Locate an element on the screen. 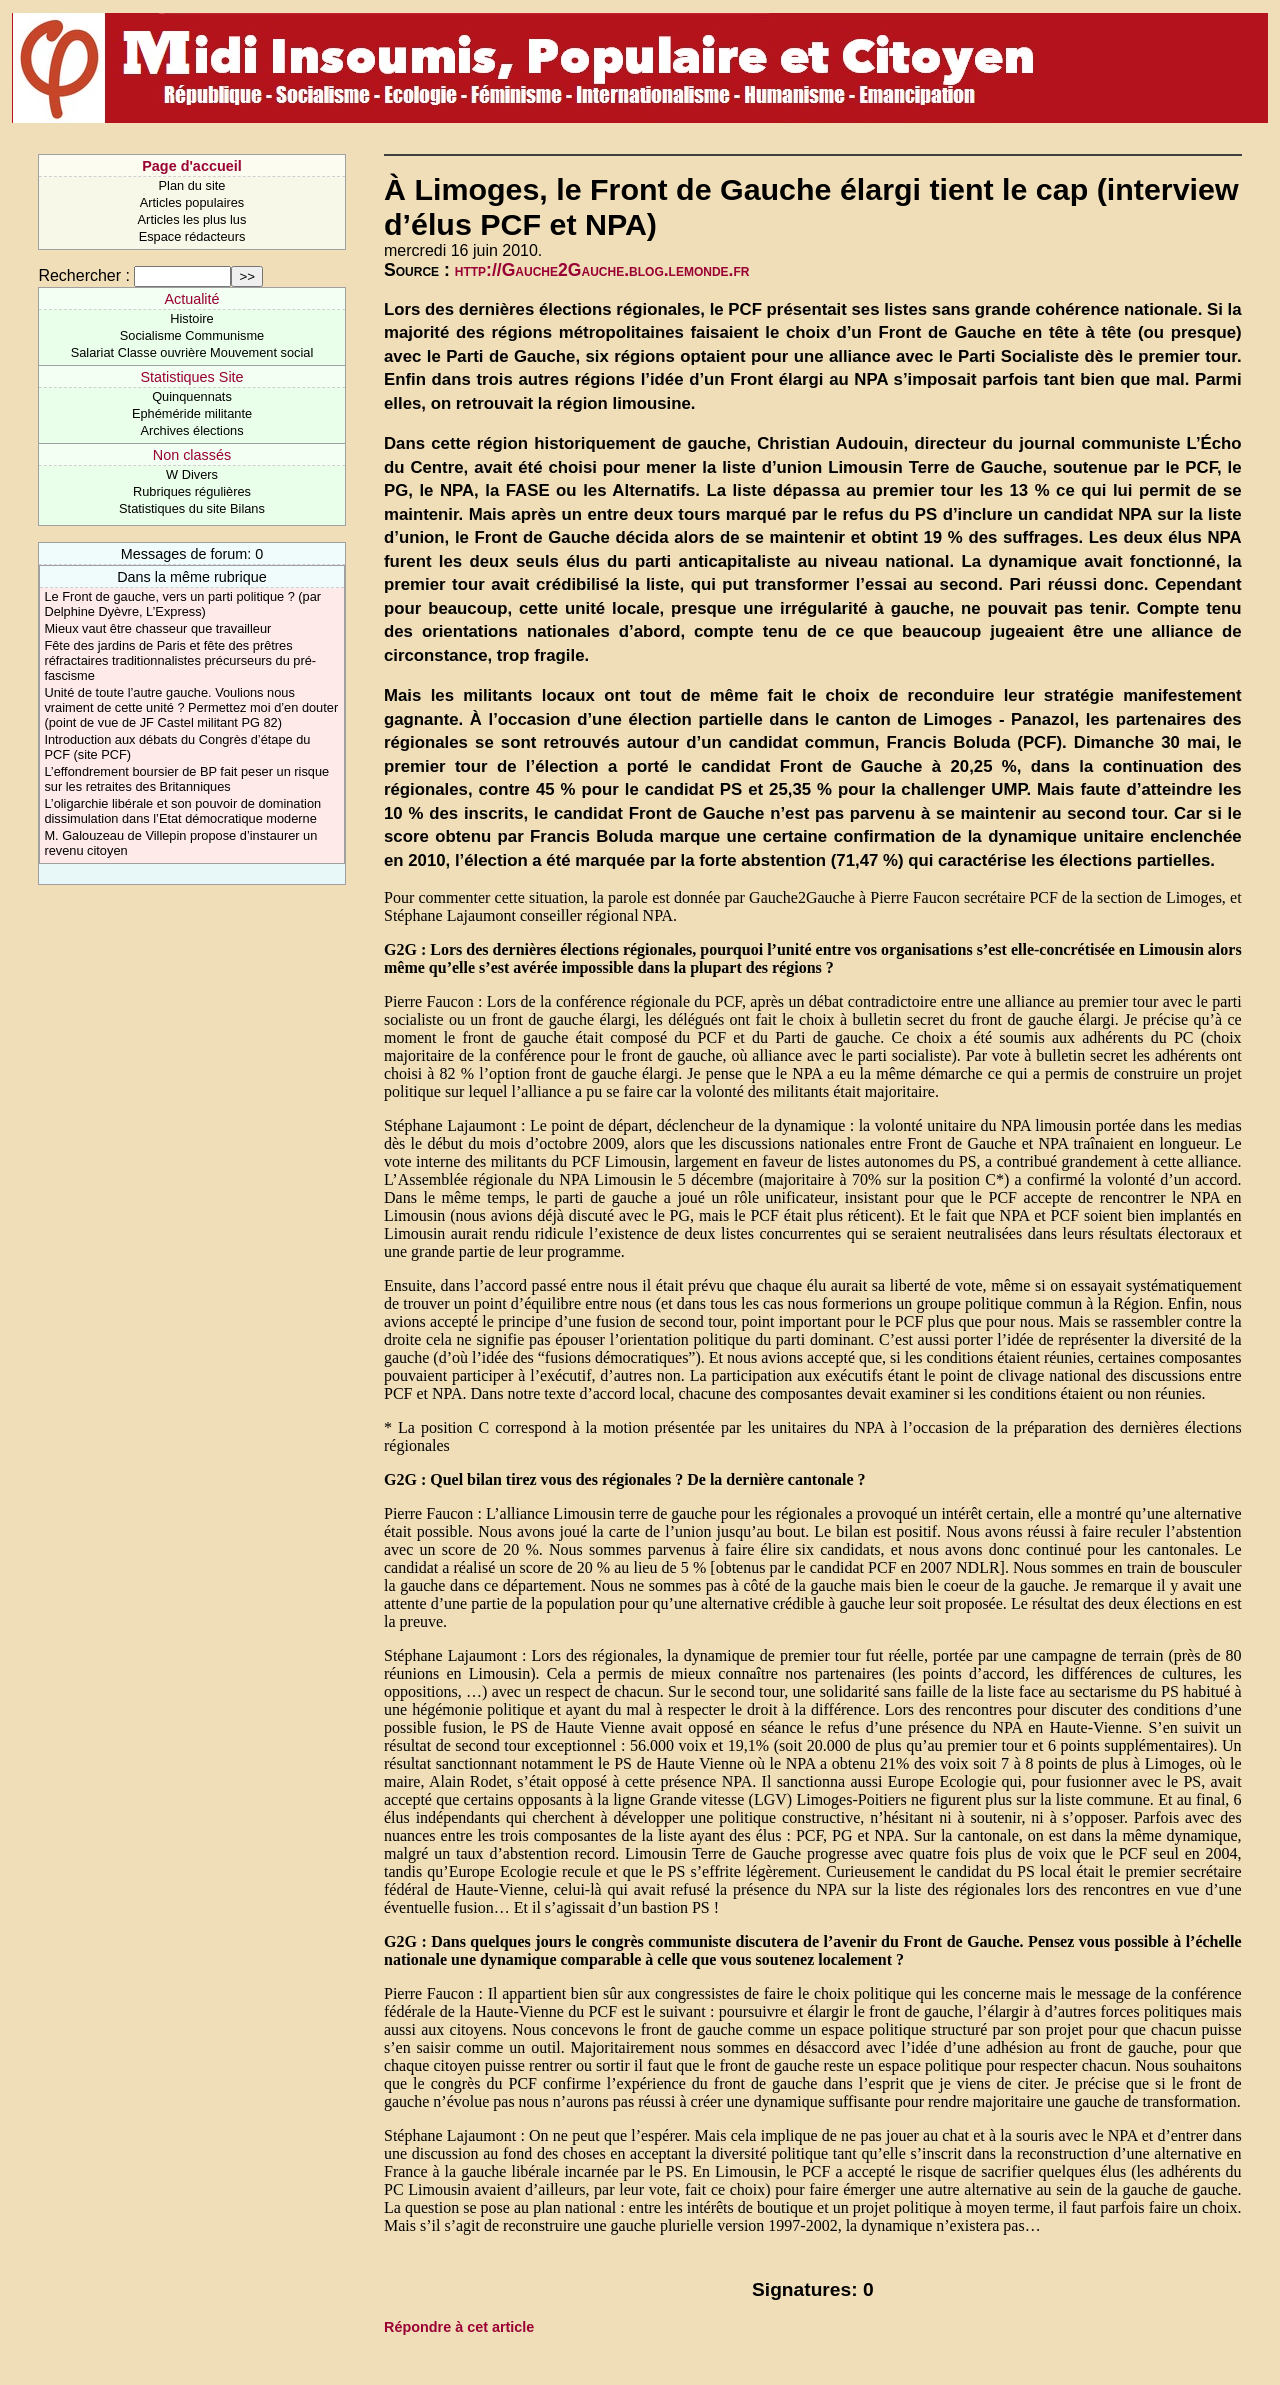  Articles populaires is located at coordinates (192, 202).